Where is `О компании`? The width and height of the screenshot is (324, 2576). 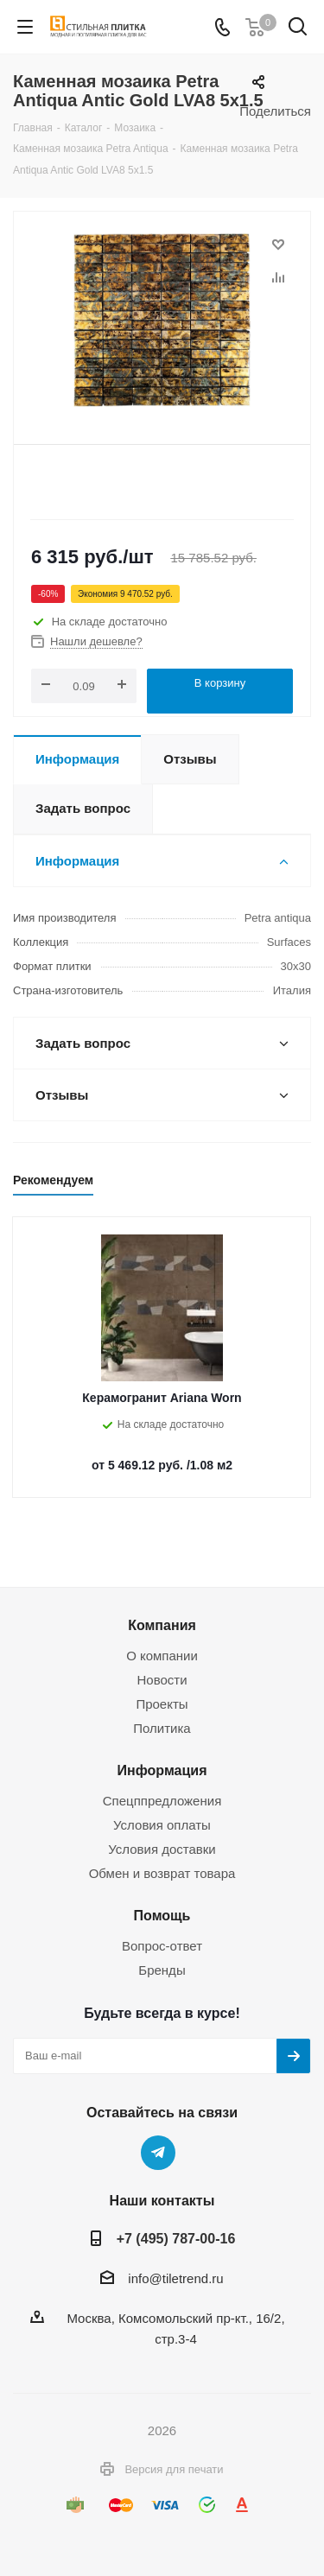
О компании is located at coordinates (162, 1655).